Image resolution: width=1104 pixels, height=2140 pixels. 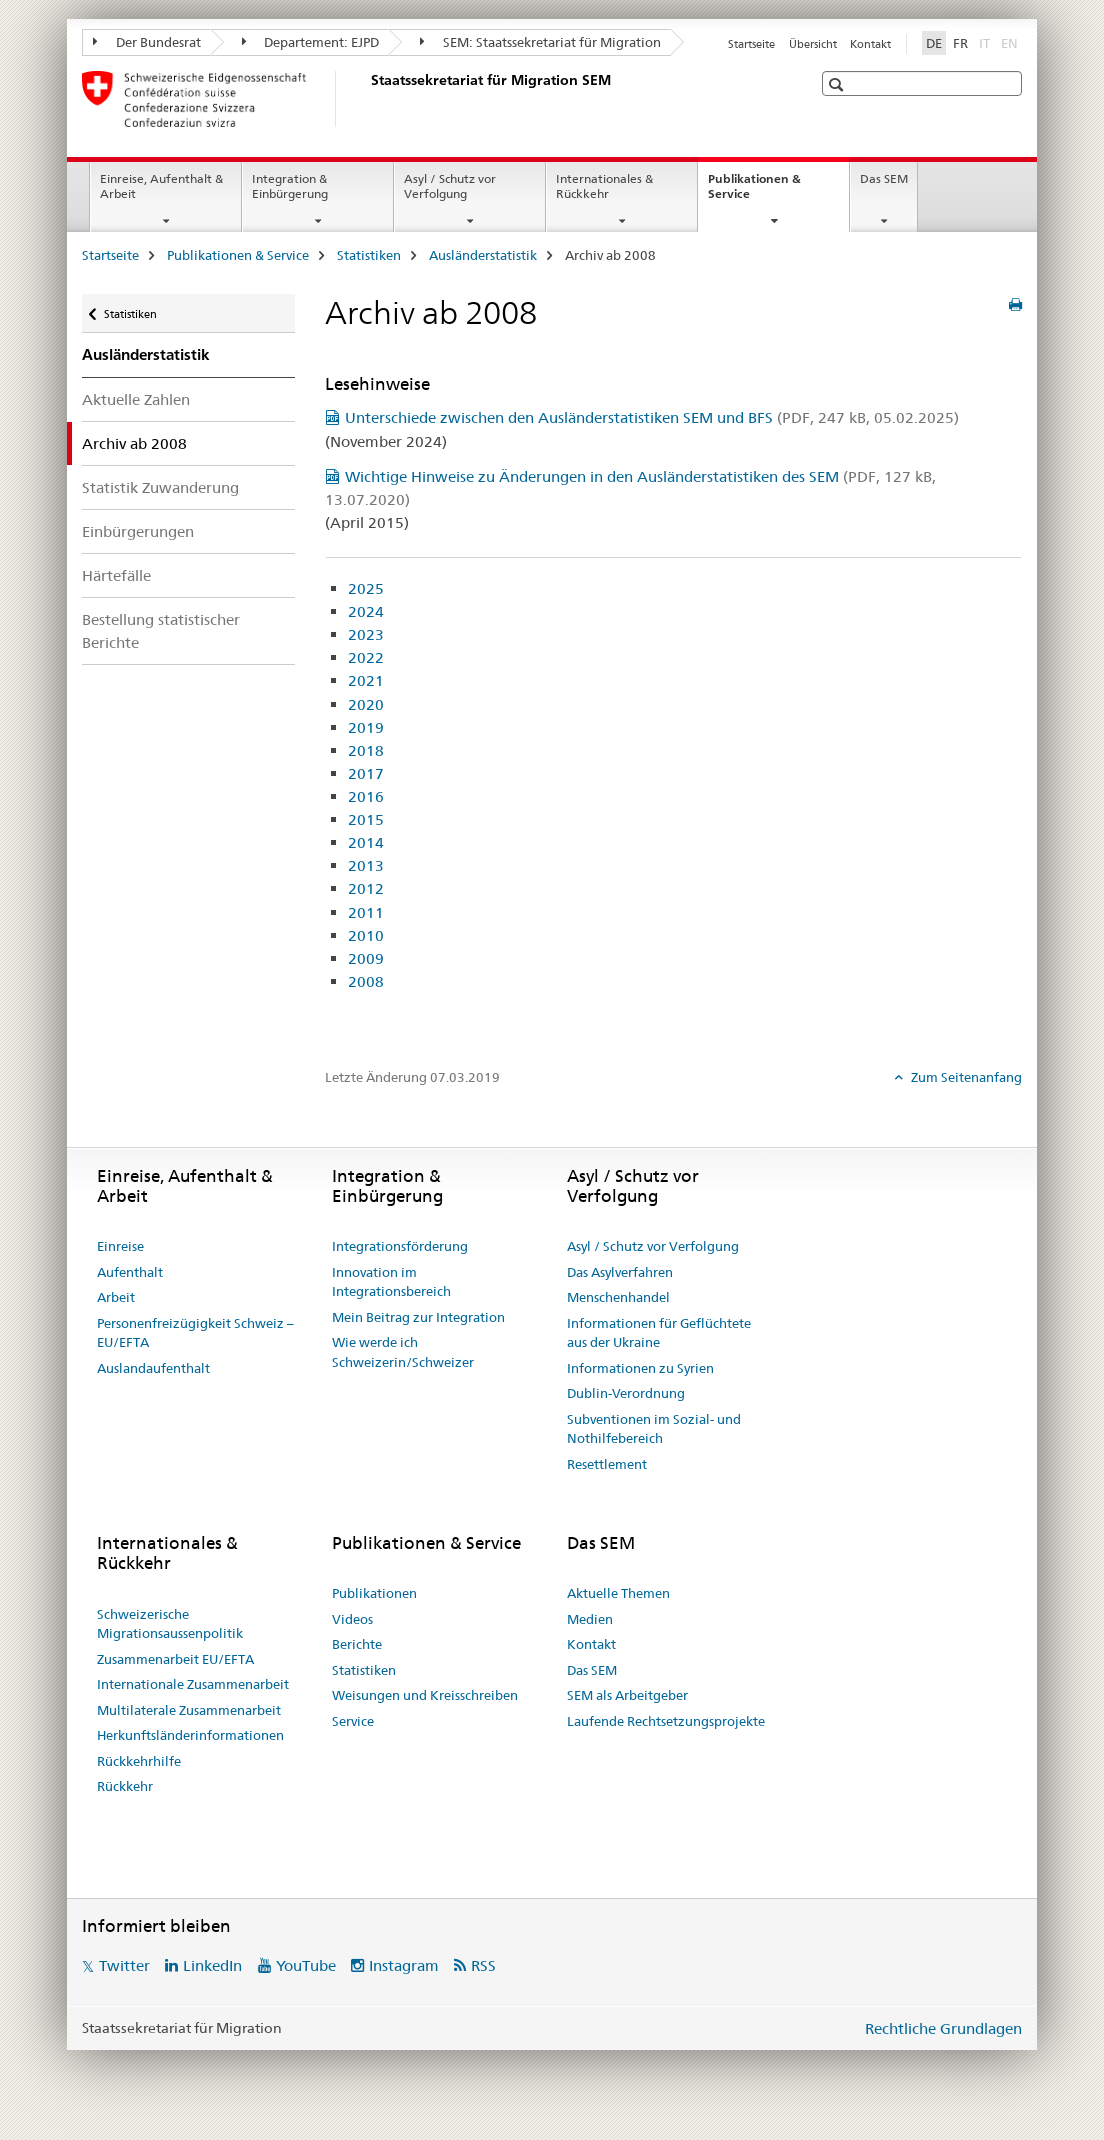 What do you see at coordinates (590, 1619) in the screenshot?
I see `Medien` at bounding box center [590, 1619].